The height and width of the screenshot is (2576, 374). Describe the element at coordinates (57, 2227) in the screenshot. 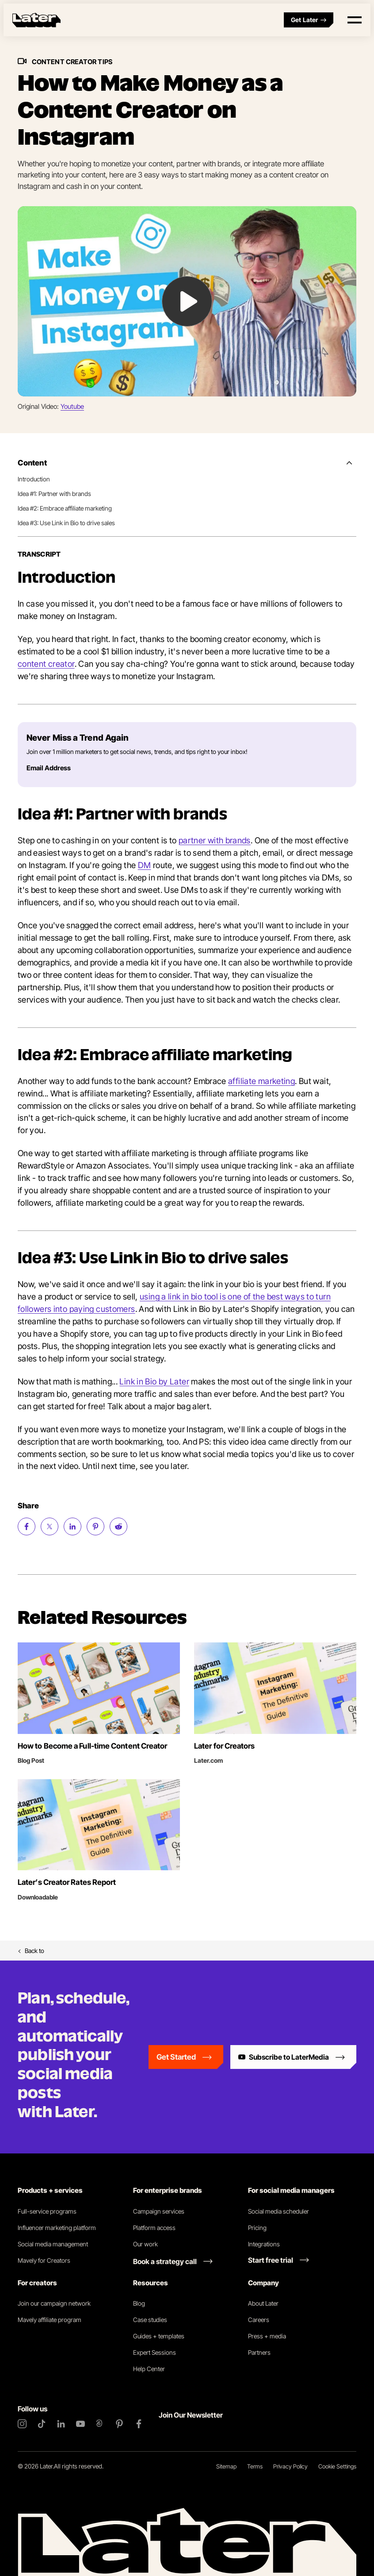

I see `Influencer marketing platform` at that location.